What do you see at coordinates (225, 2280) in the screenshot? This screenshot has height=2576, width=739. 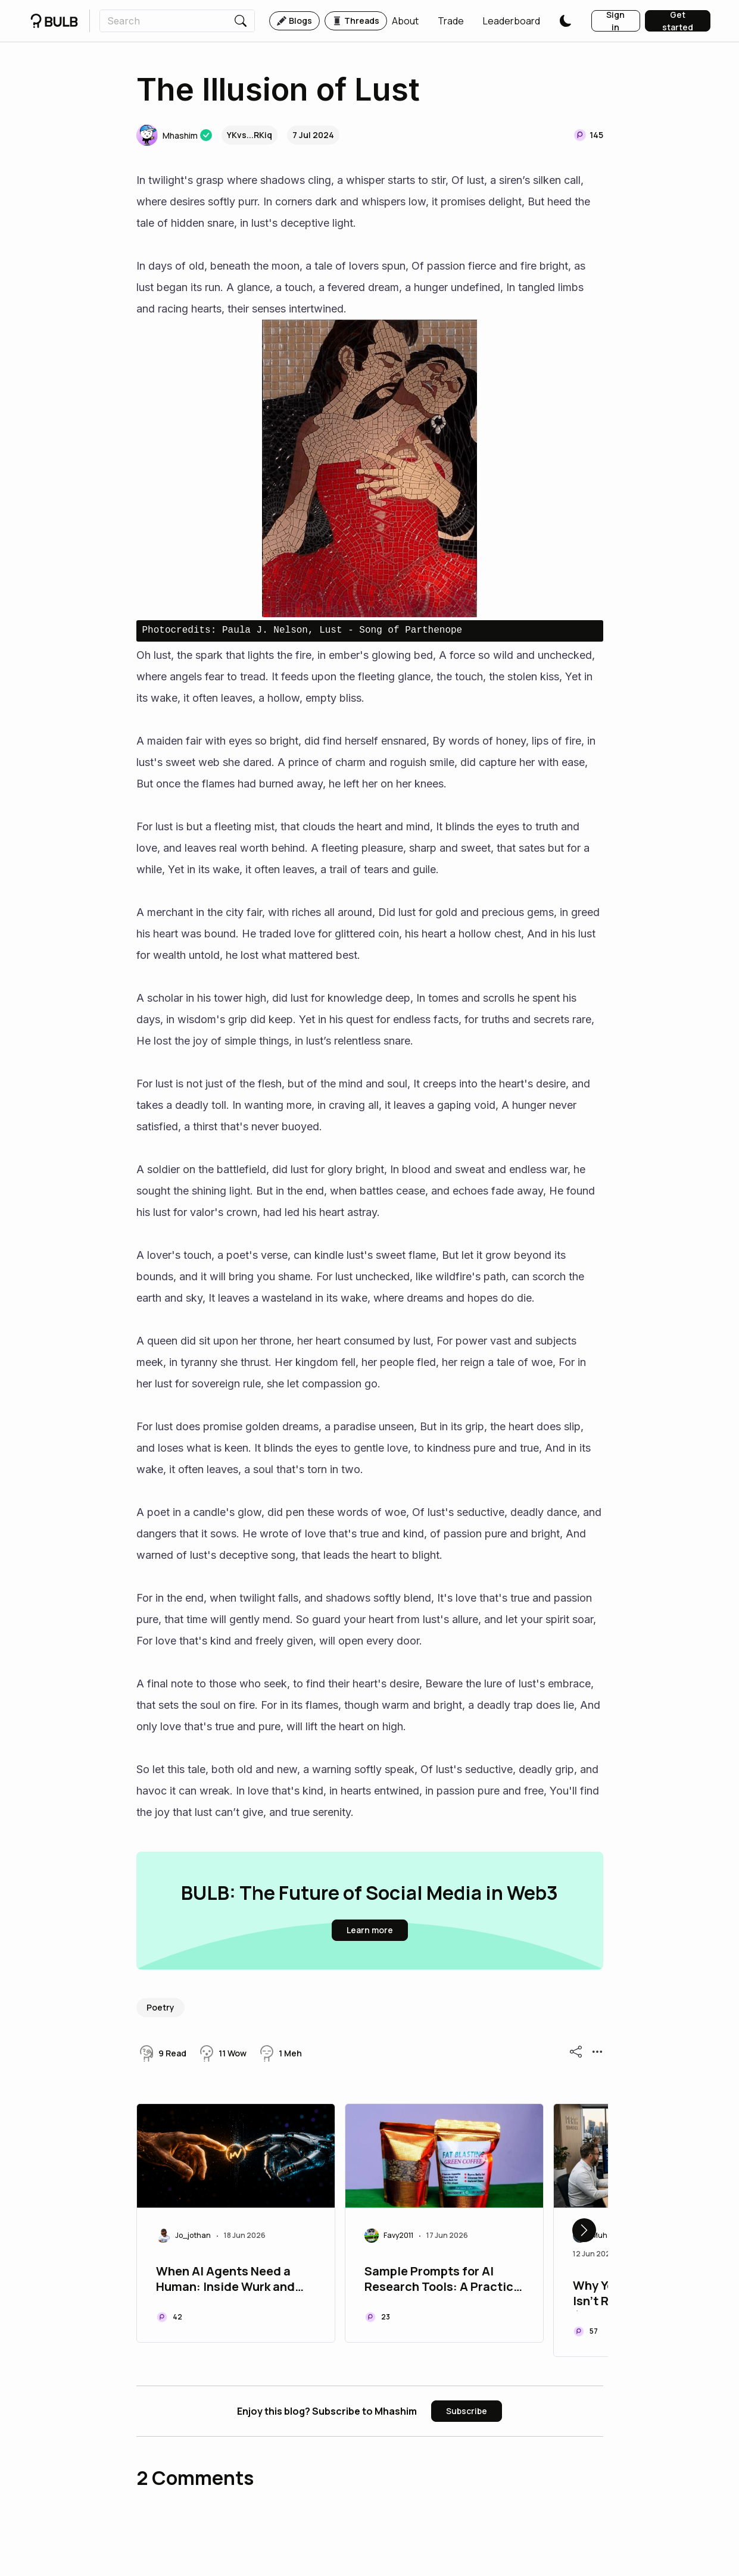 I see `When AI Agents Need a Programmer: Inside Wurk and the Rise of Agentic Commerce` at bounding box center [225, 2280].